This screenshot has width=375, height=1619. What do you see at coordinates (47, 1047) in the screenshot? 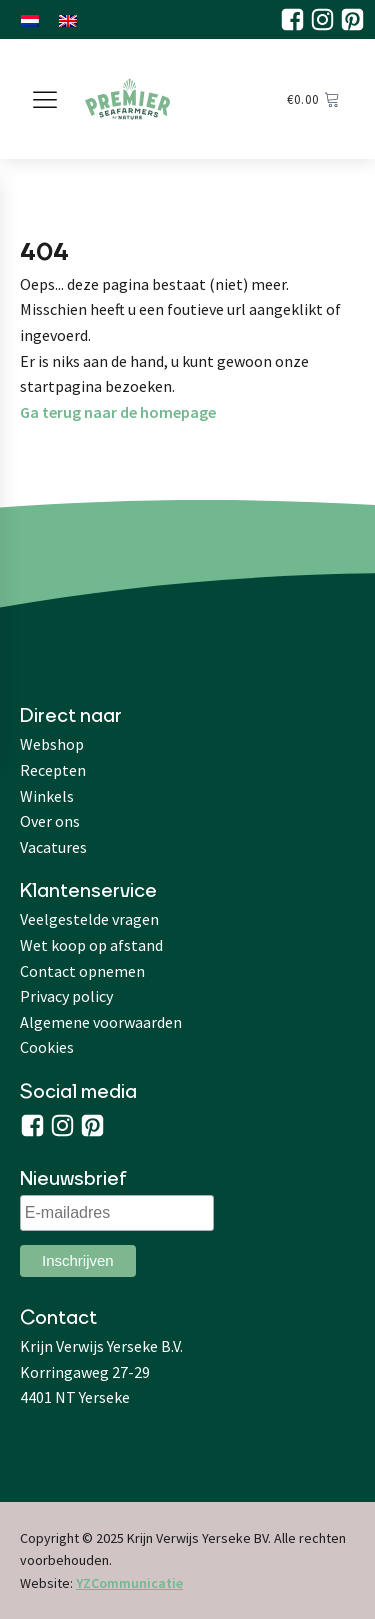
I see `Cookies` at bounding box center [47, 1047].